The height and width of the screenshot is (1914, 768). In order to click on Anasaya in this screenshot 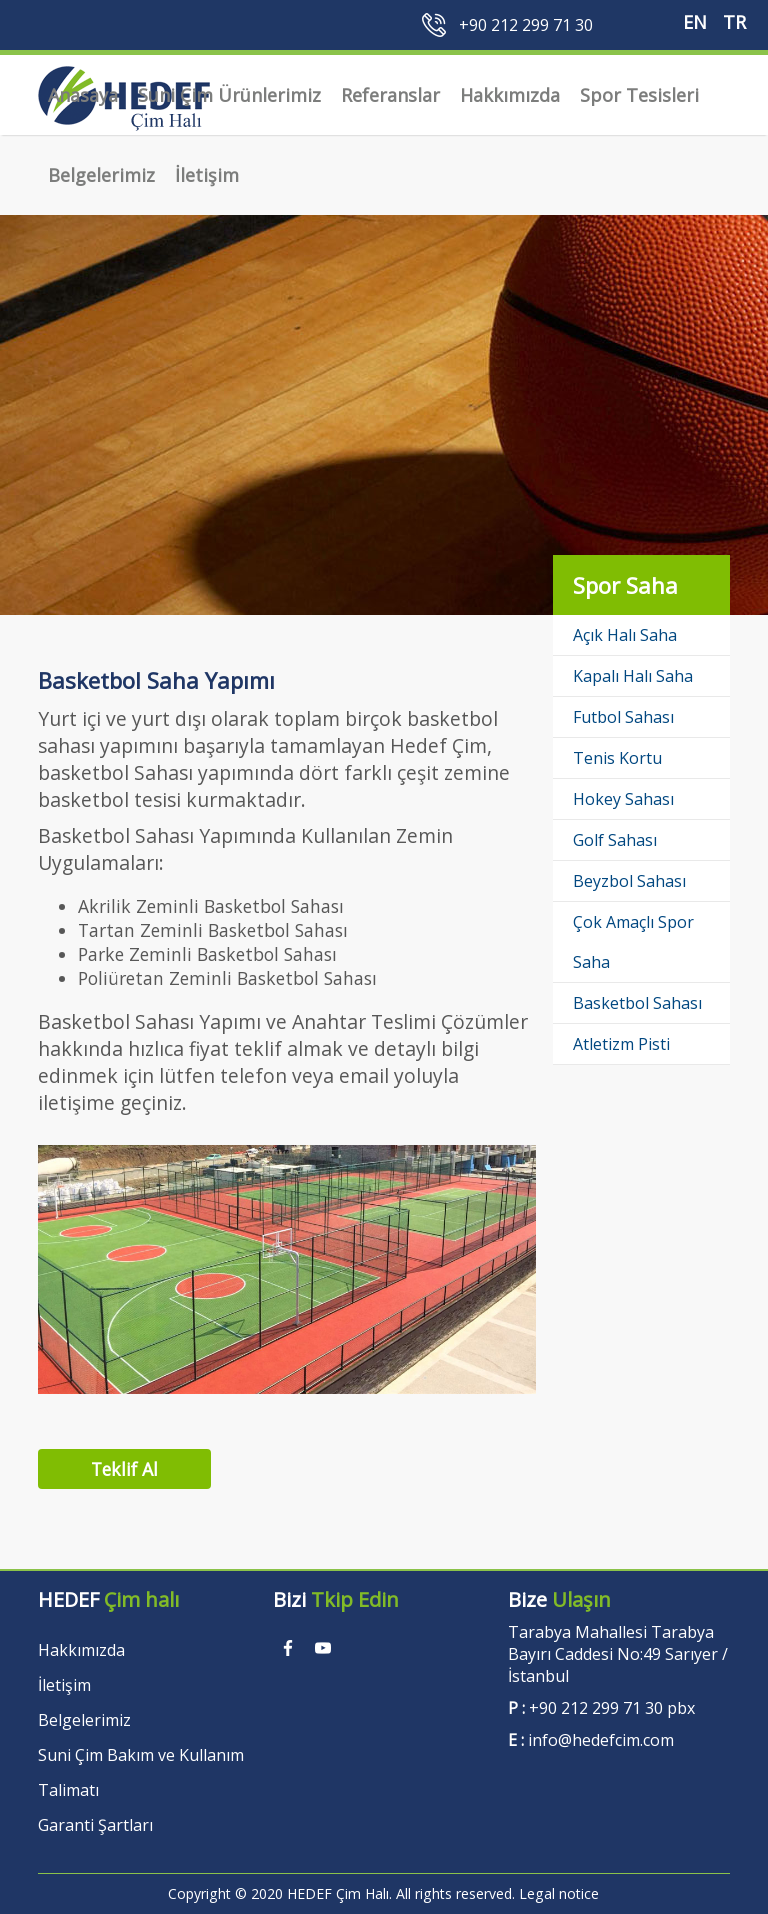, I will do `click(83, 95)`.